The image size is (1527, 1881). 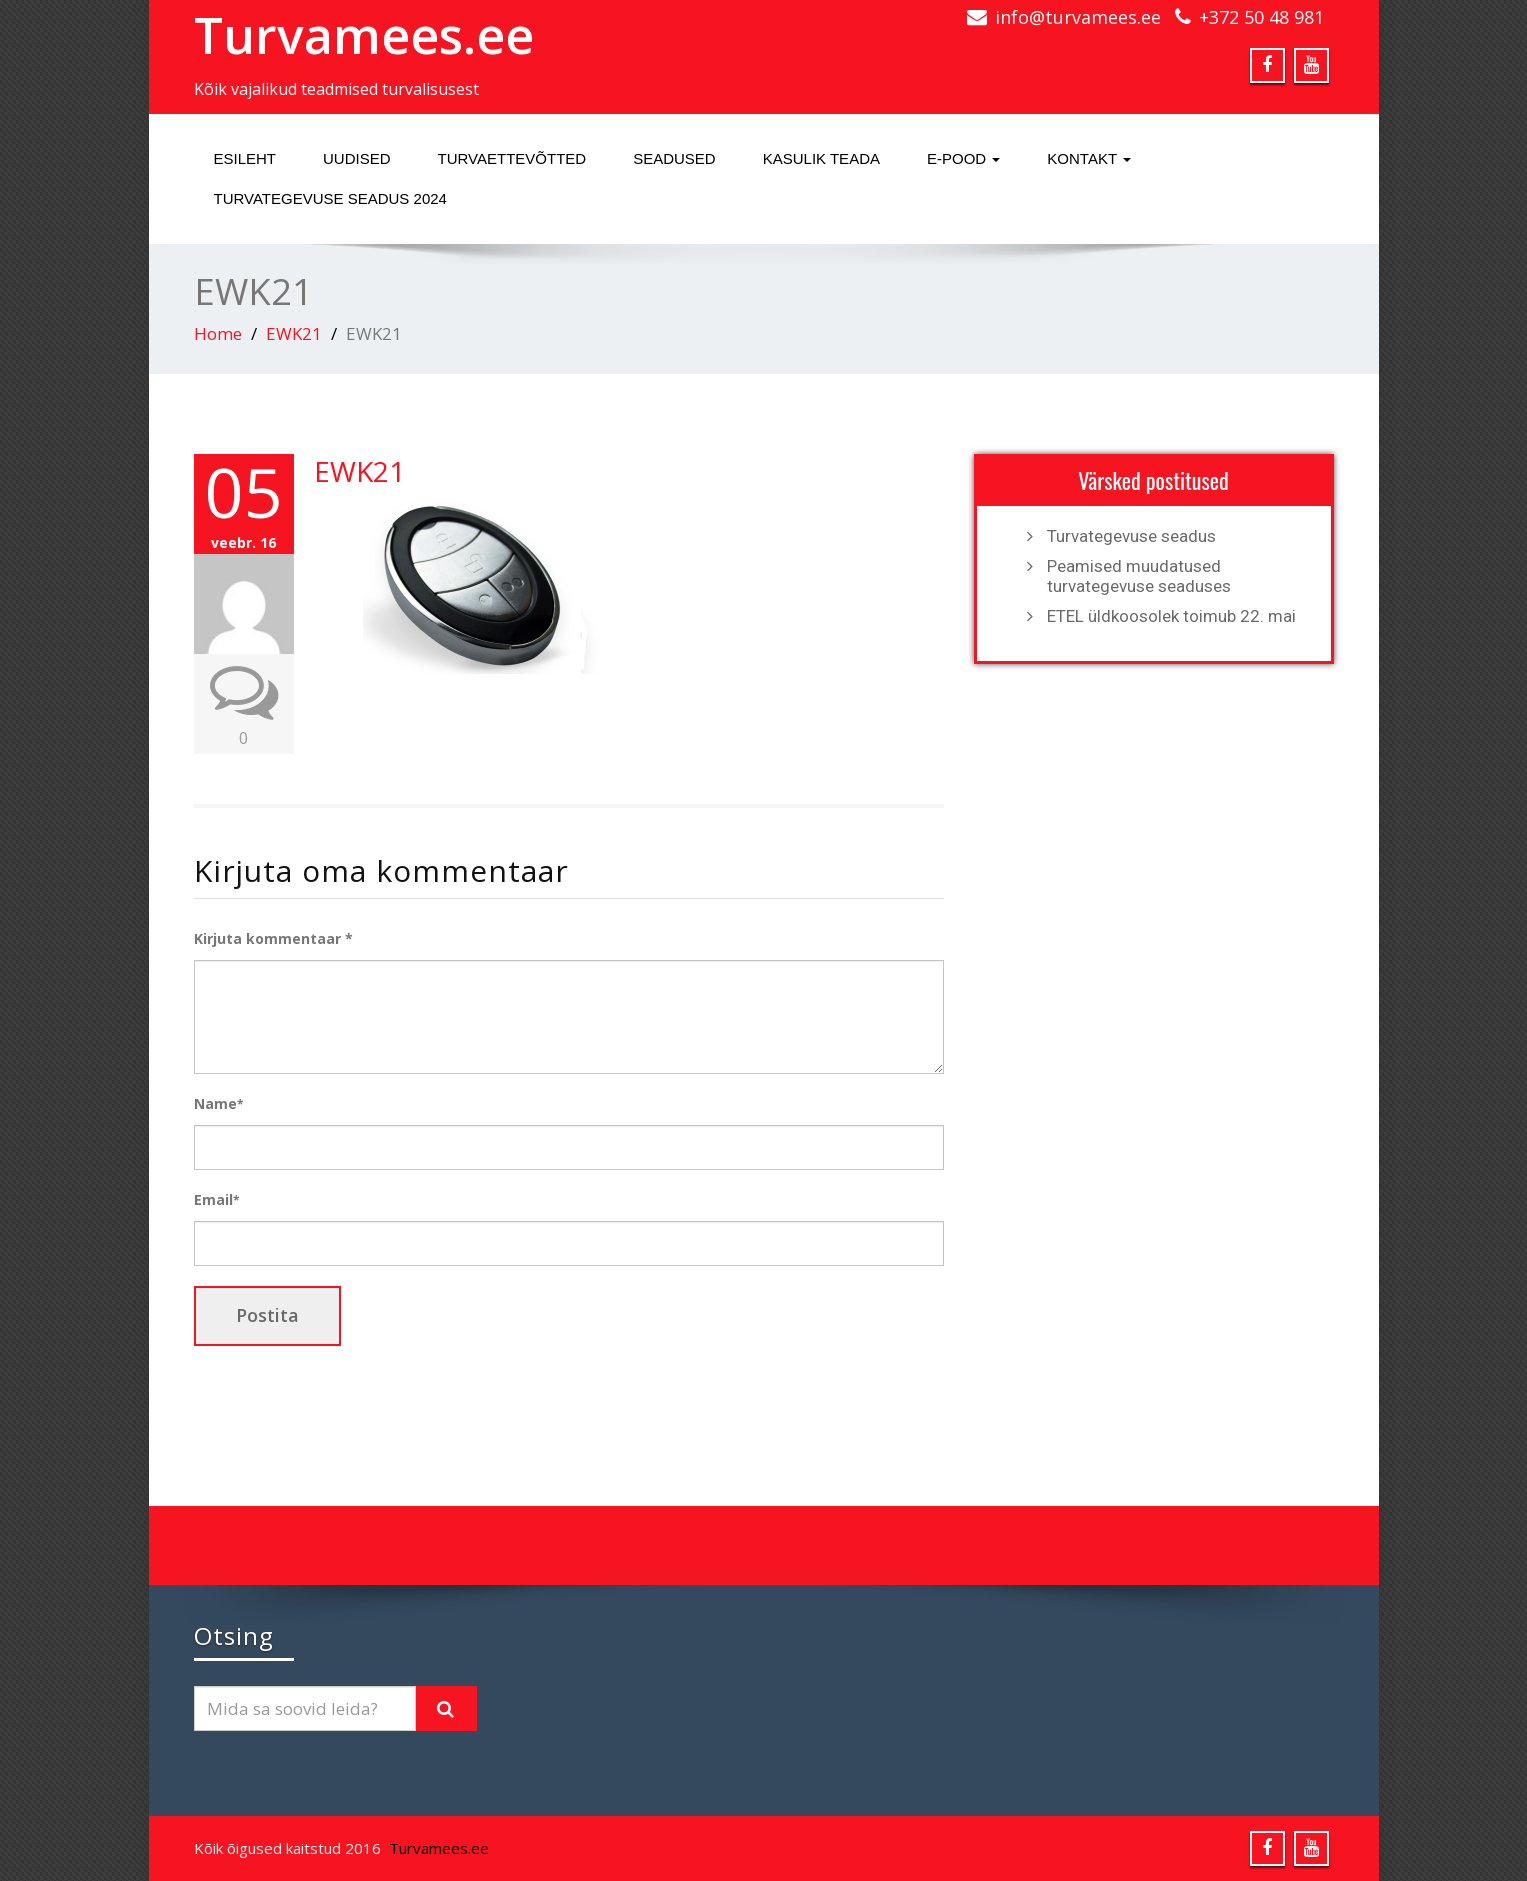 What do you see at coordinates (1171, 616) in the screenshot?
I see `ETEL üldkoosolek toimub 22. mai` at bounding box center [1171, 616].